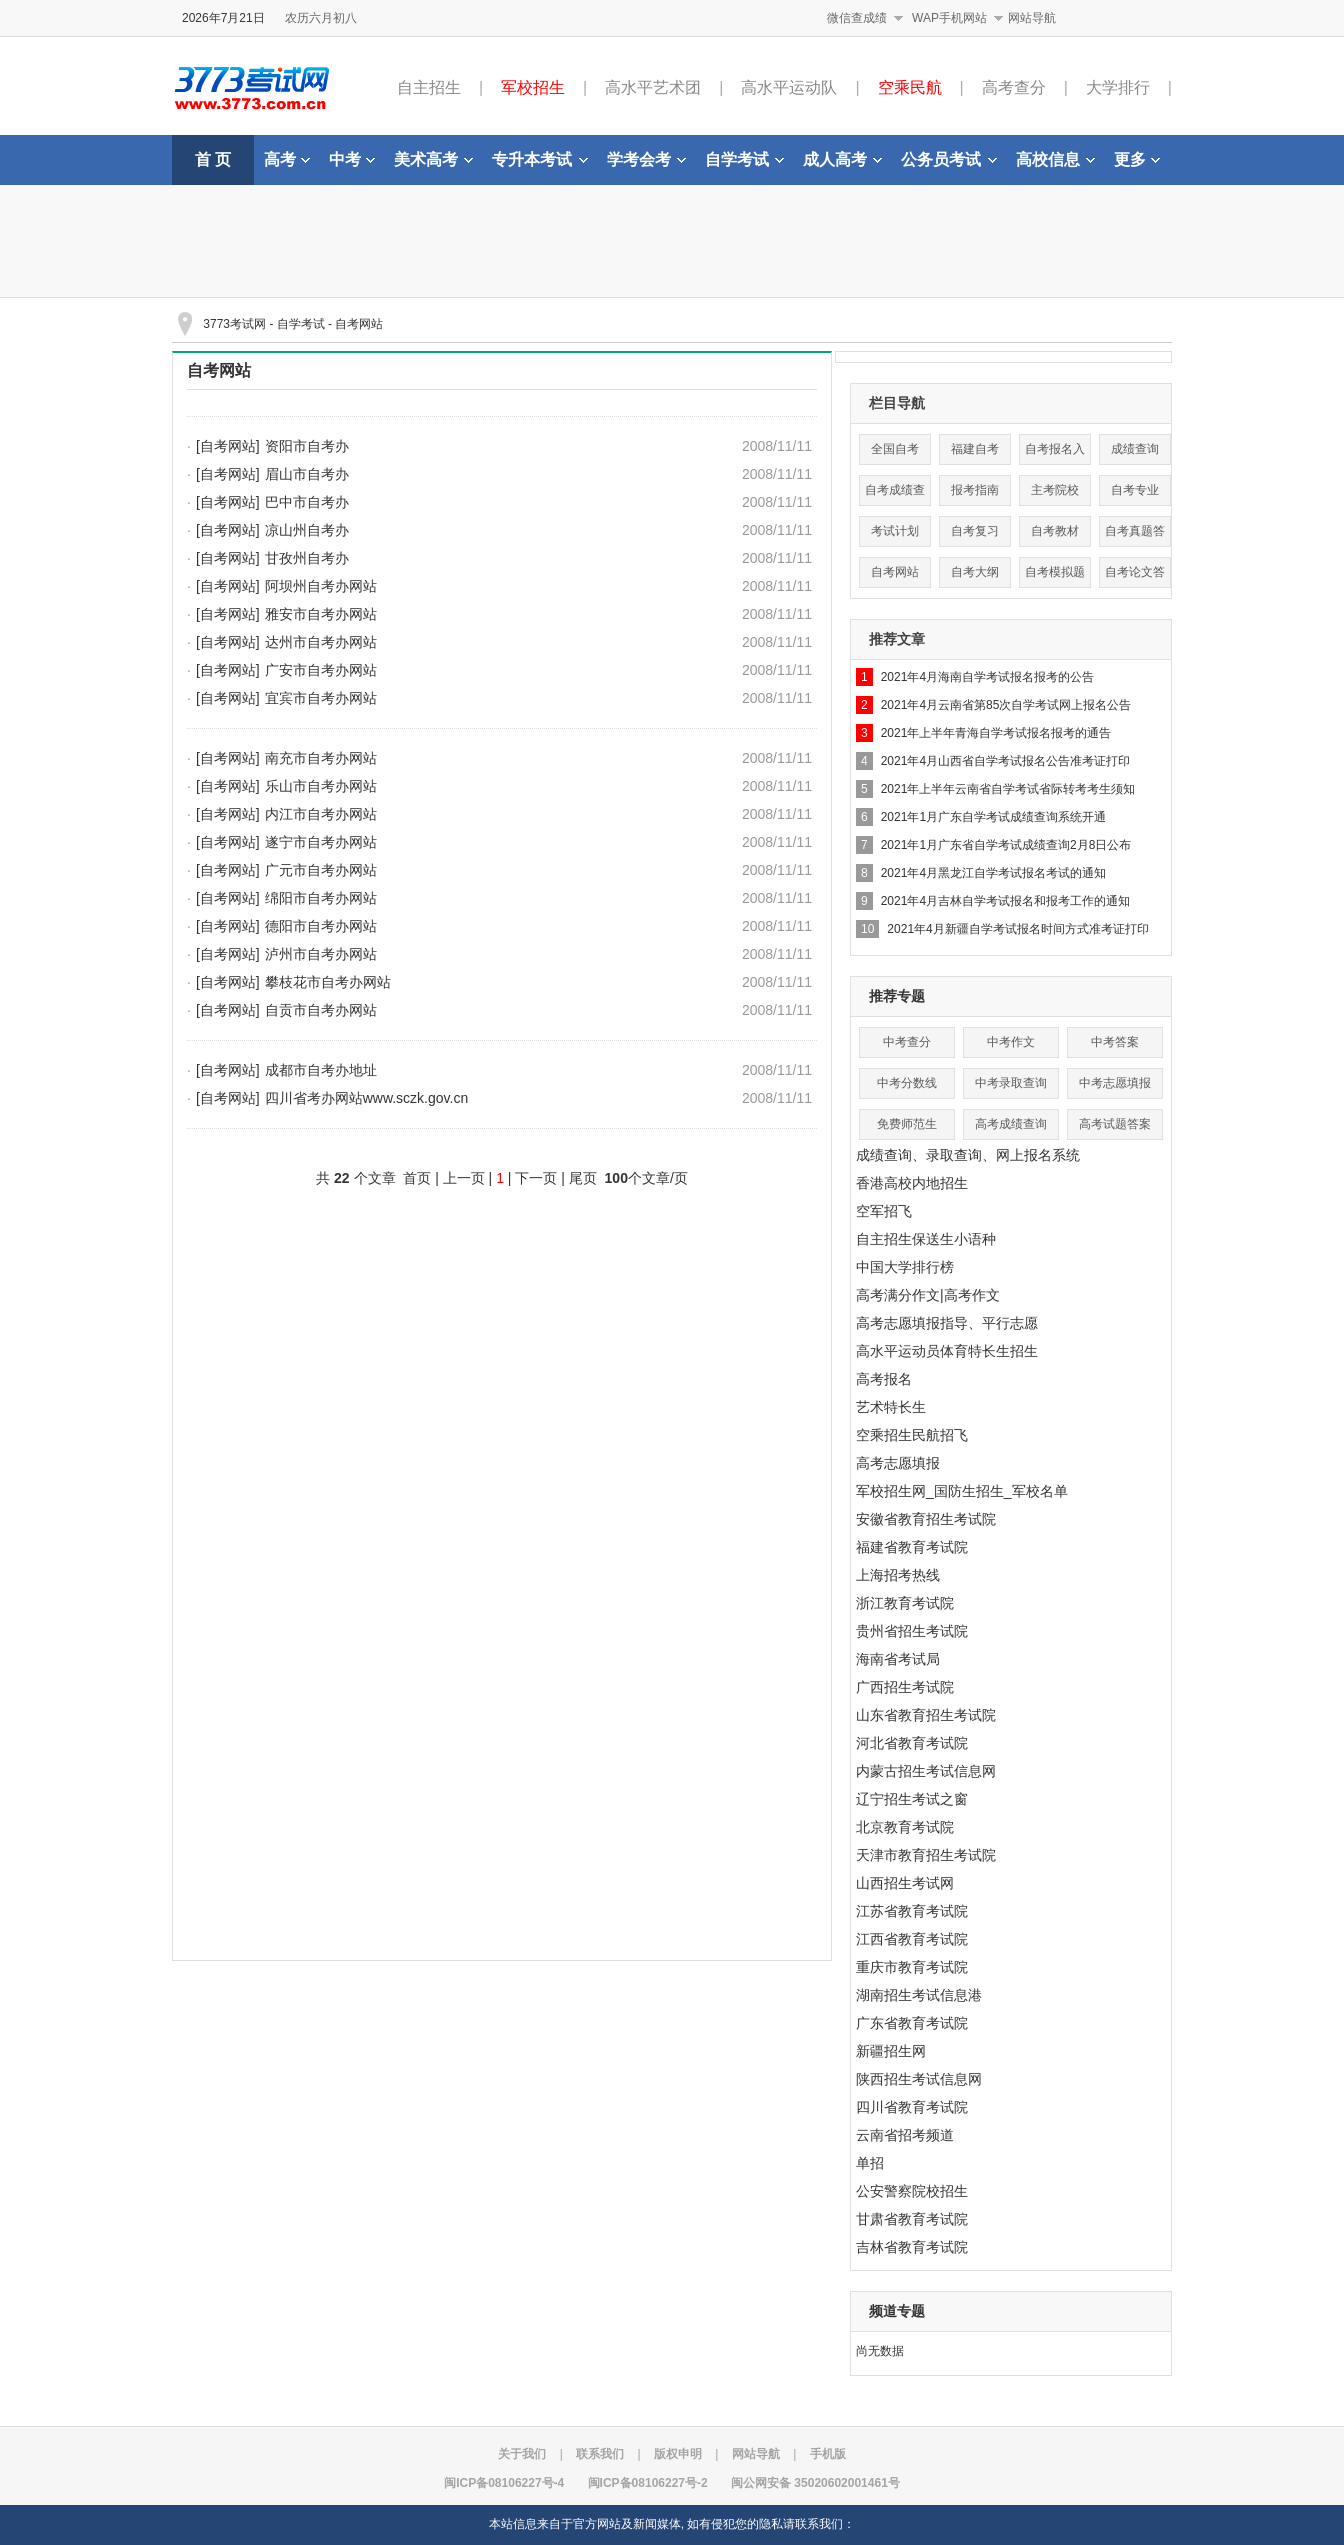 The width and height of the screenshot is (1344, 2545). I want to click on 中考查分, so click(907, 1042).